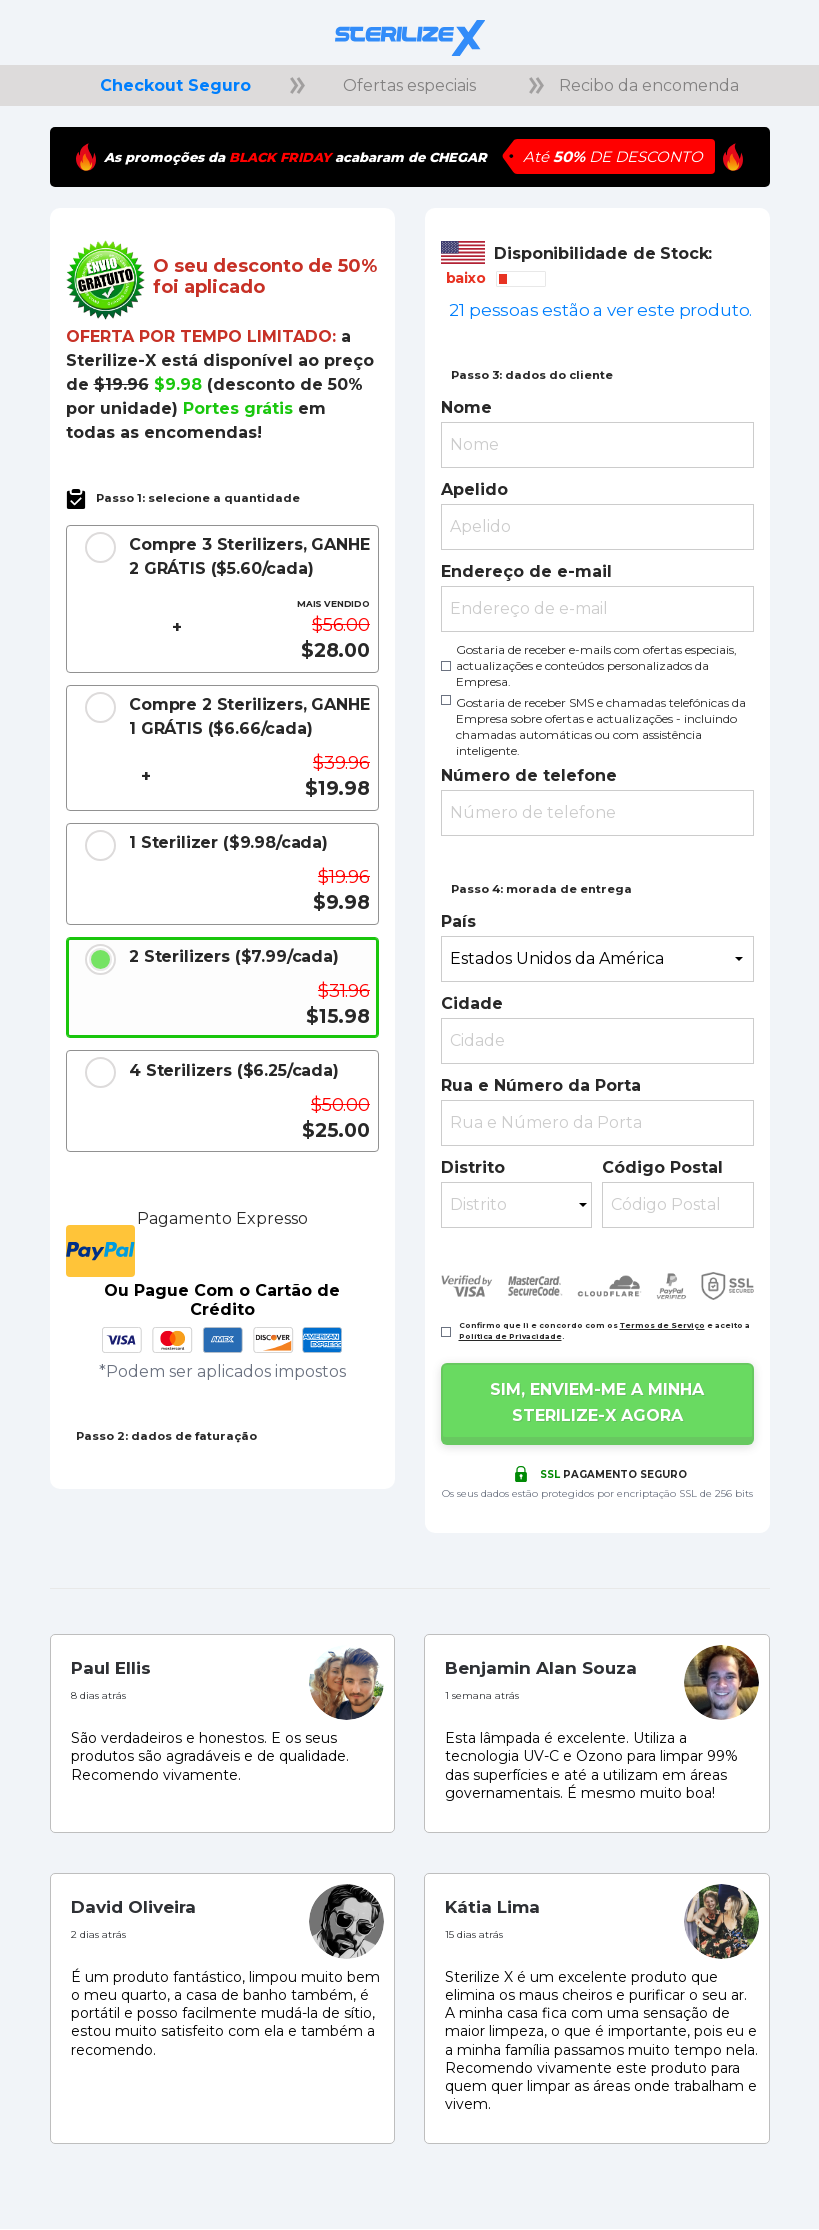  What do you see at coordinates (458, 921) in the screenshot?
I see `País` at bounding box center [458, 921].